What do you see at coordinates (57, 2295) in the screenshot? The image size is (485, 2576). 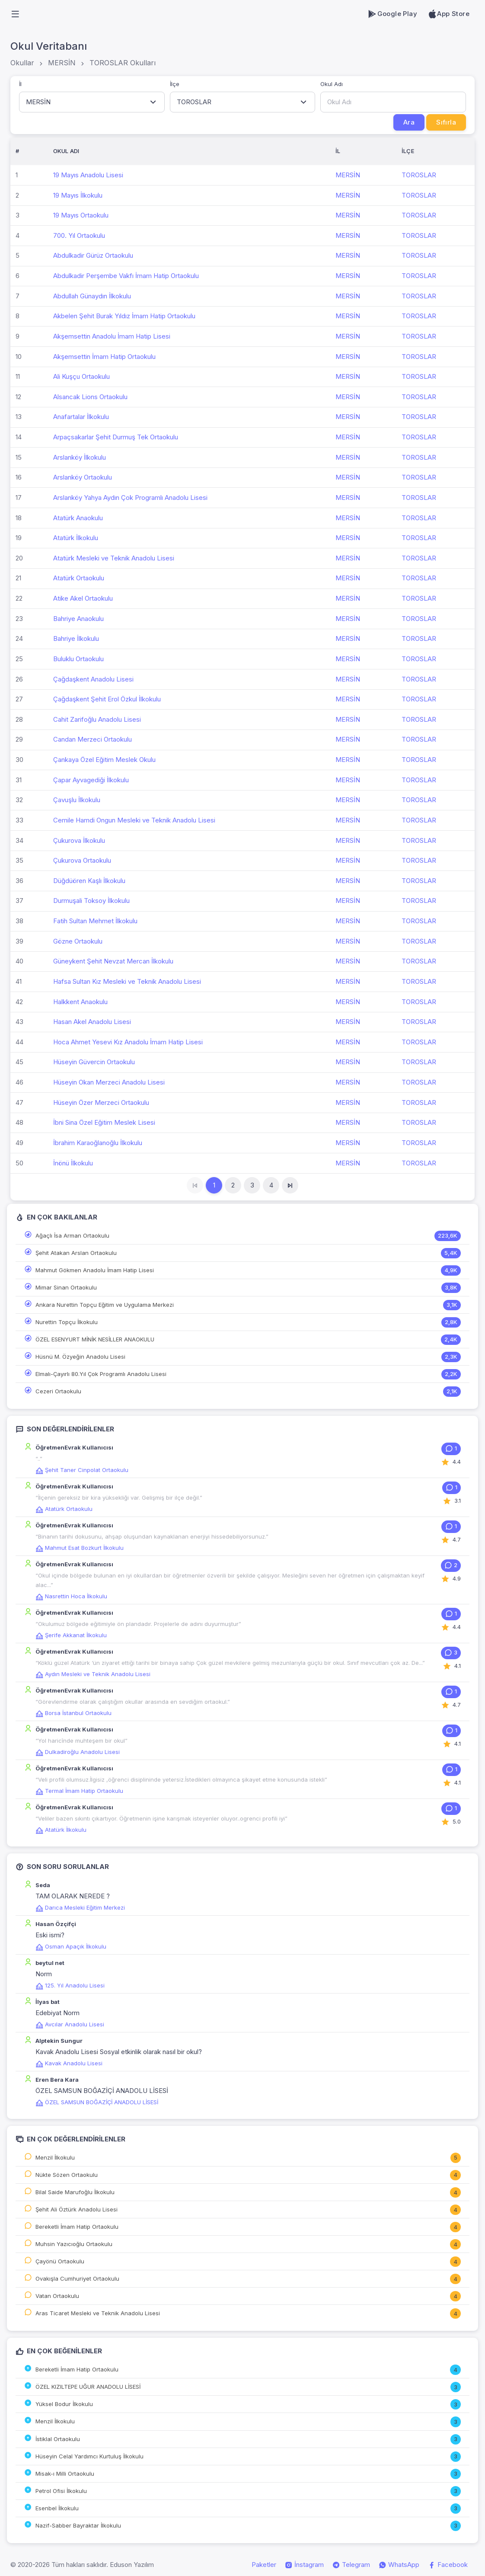 I see `Vatan Ortaokulu` at bounding box center [57, 2295].